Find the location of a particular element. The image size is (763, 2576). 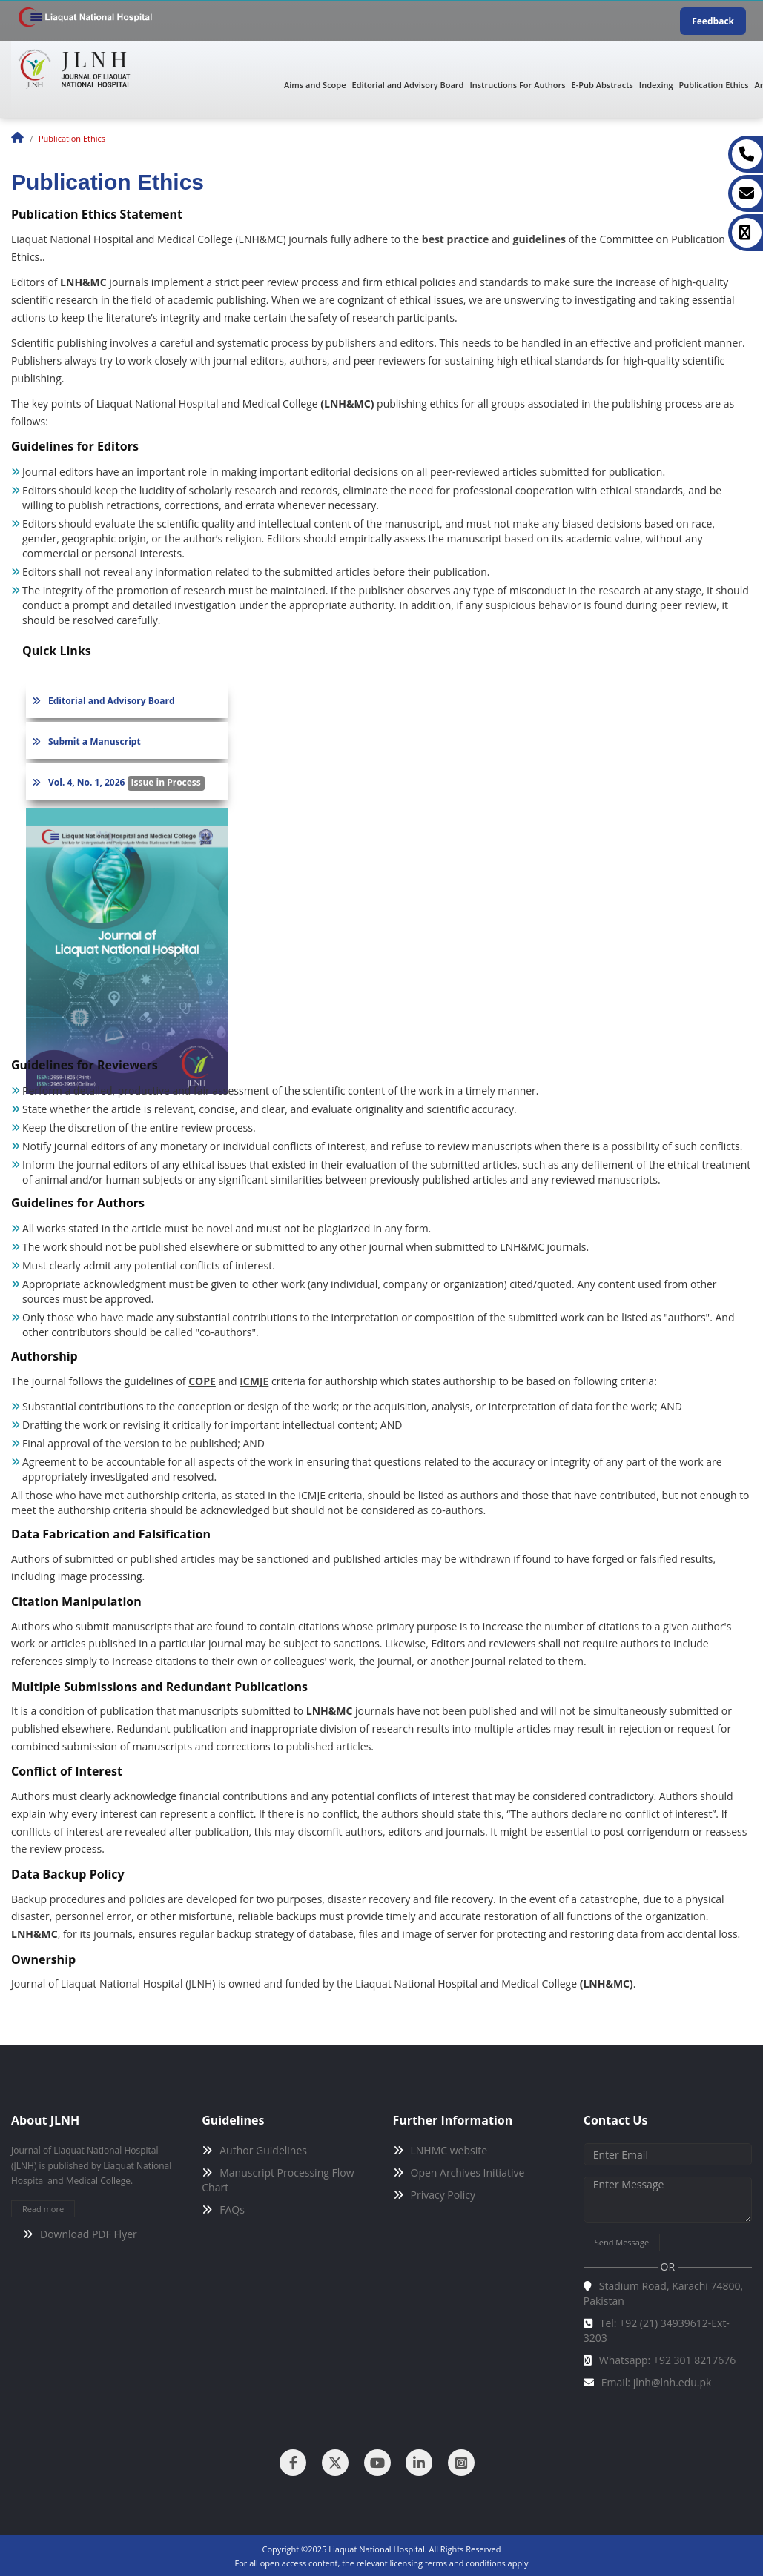

Send Message is located at coordinates (622, 2242).